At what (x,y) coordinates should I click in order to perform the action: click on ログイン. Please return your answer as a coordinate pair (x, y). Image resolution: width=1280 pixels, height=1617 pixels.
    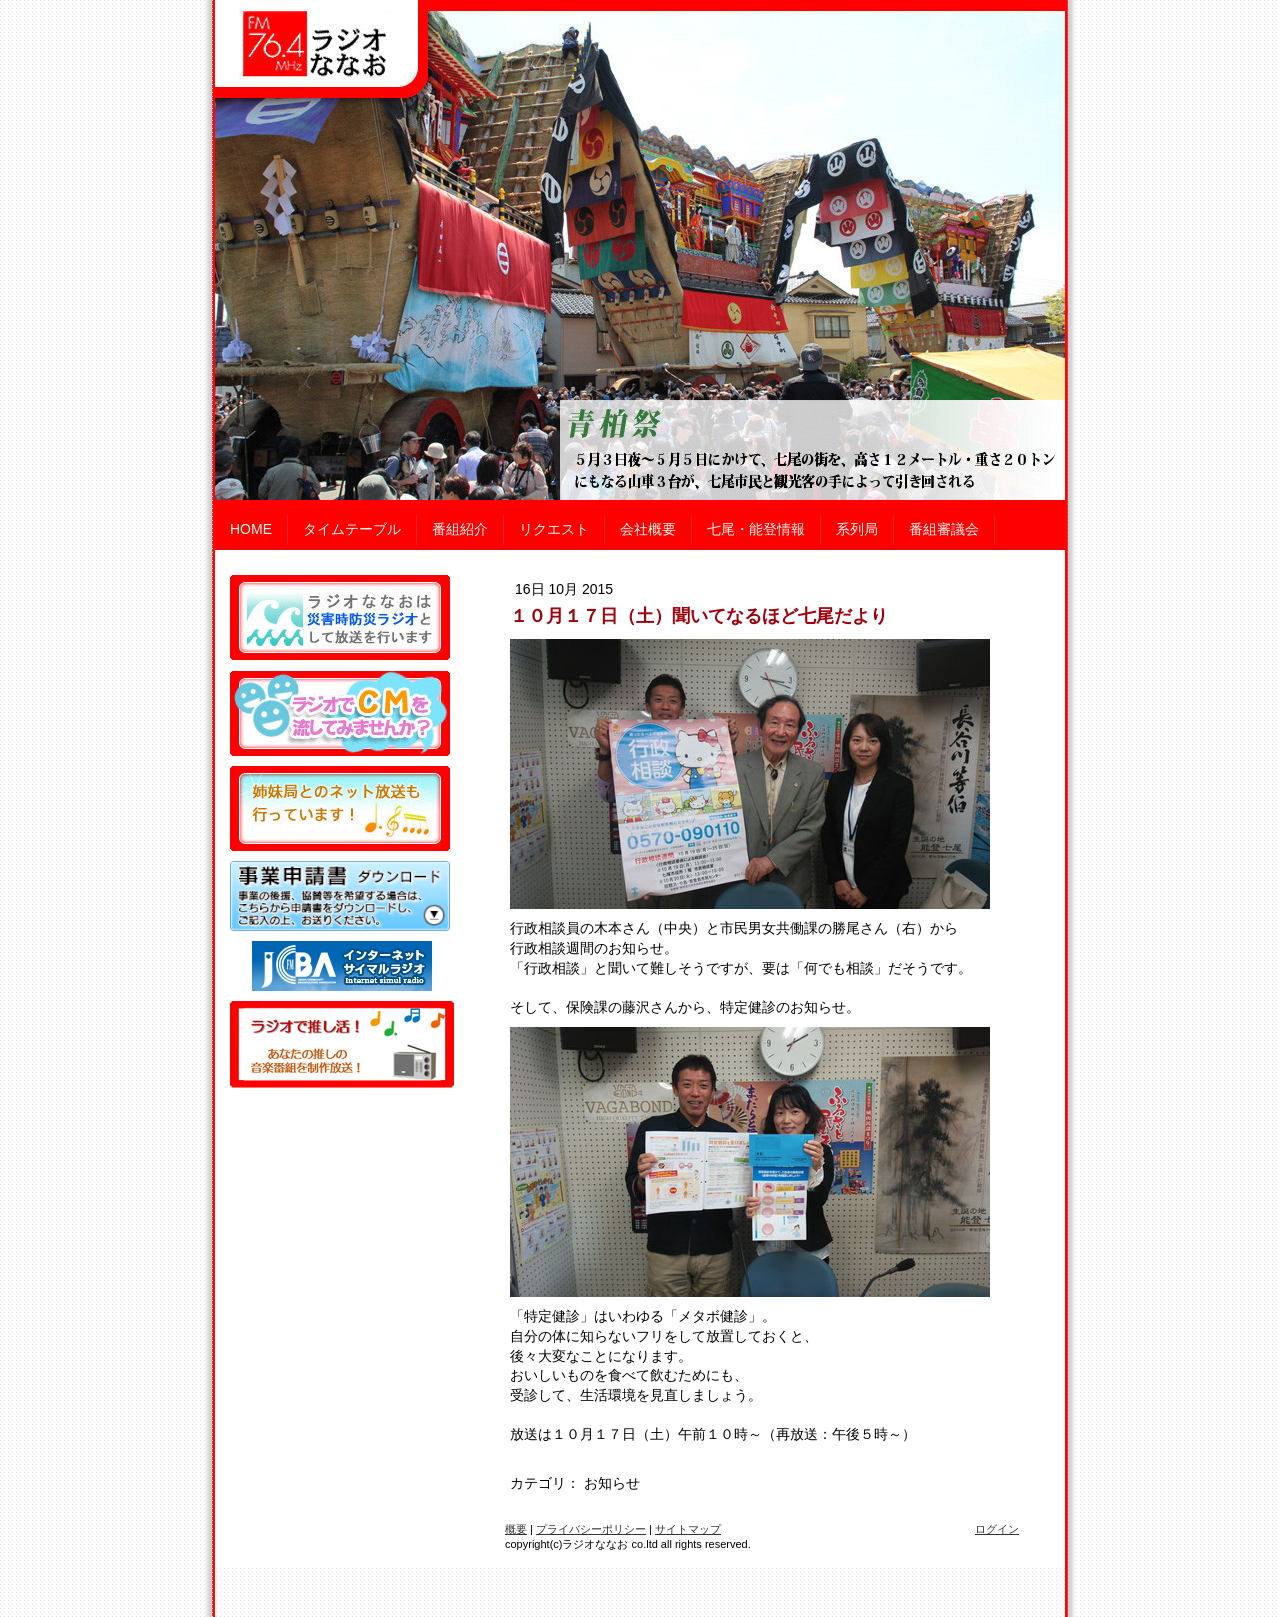
    Looking at the image, I should click on (997, 1529).